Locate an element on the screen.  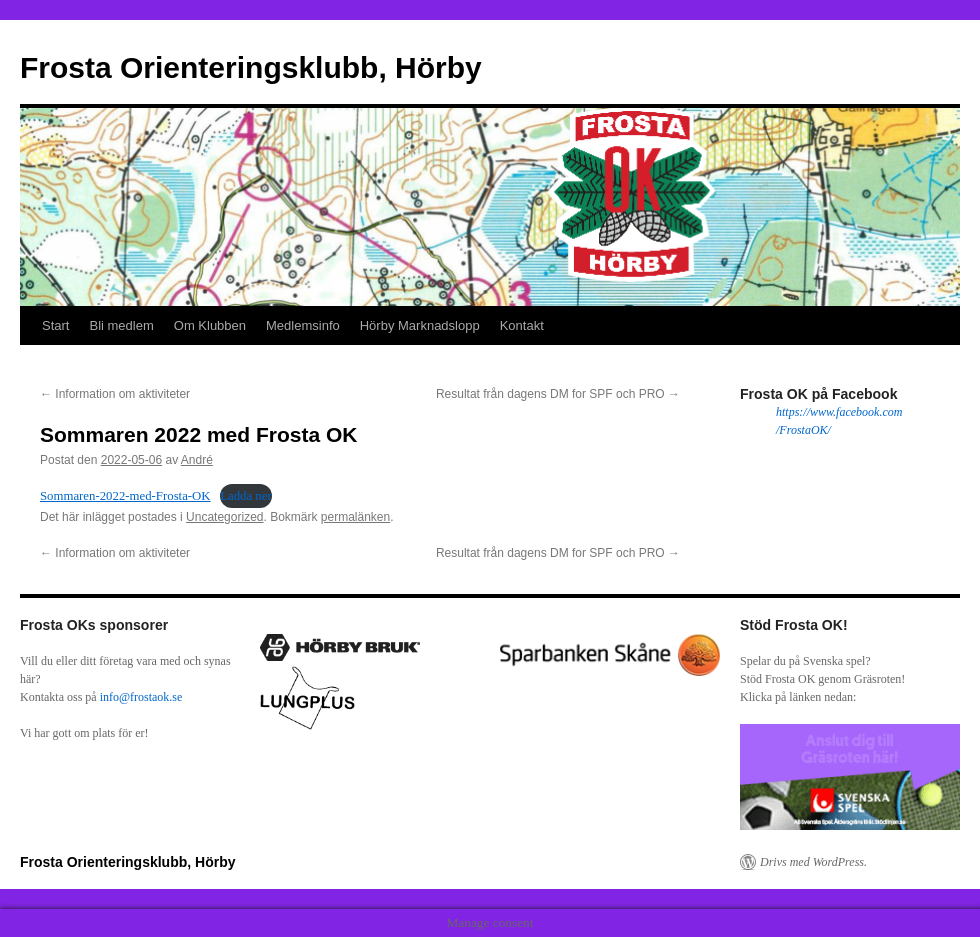
Start is located at coordinates (55, 325).